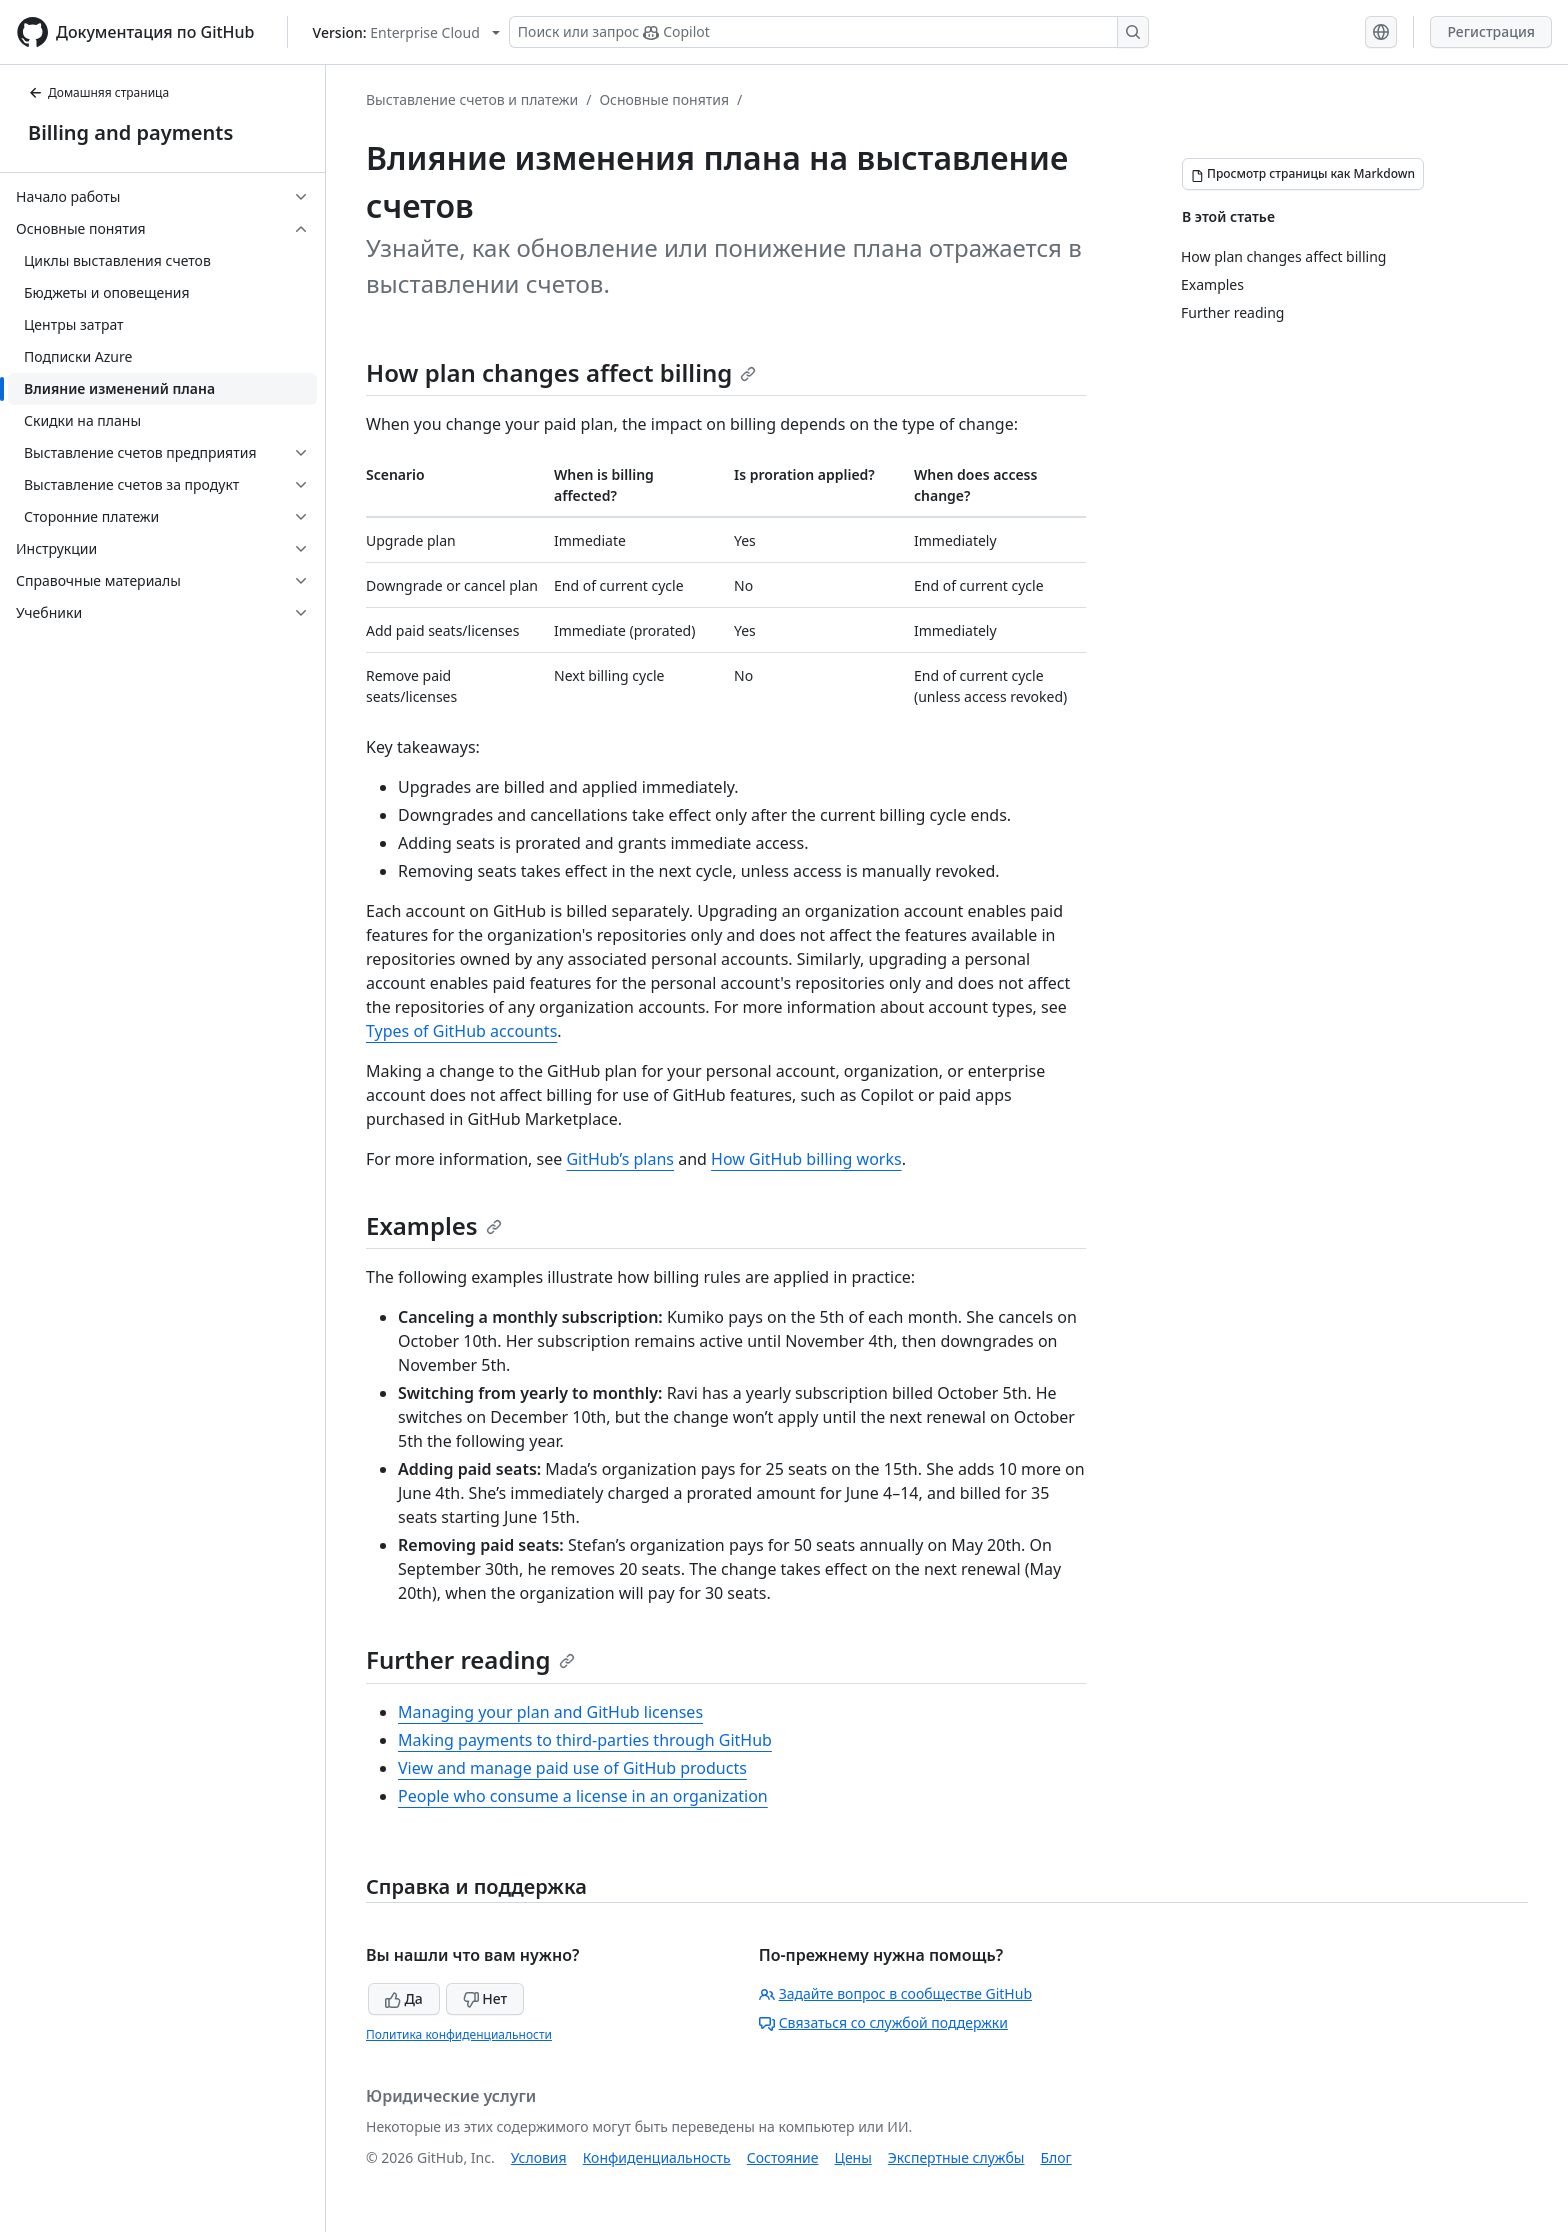 This screenshot has height=2232, width=1568. I want to click on Блог, so click(1055, 2157).